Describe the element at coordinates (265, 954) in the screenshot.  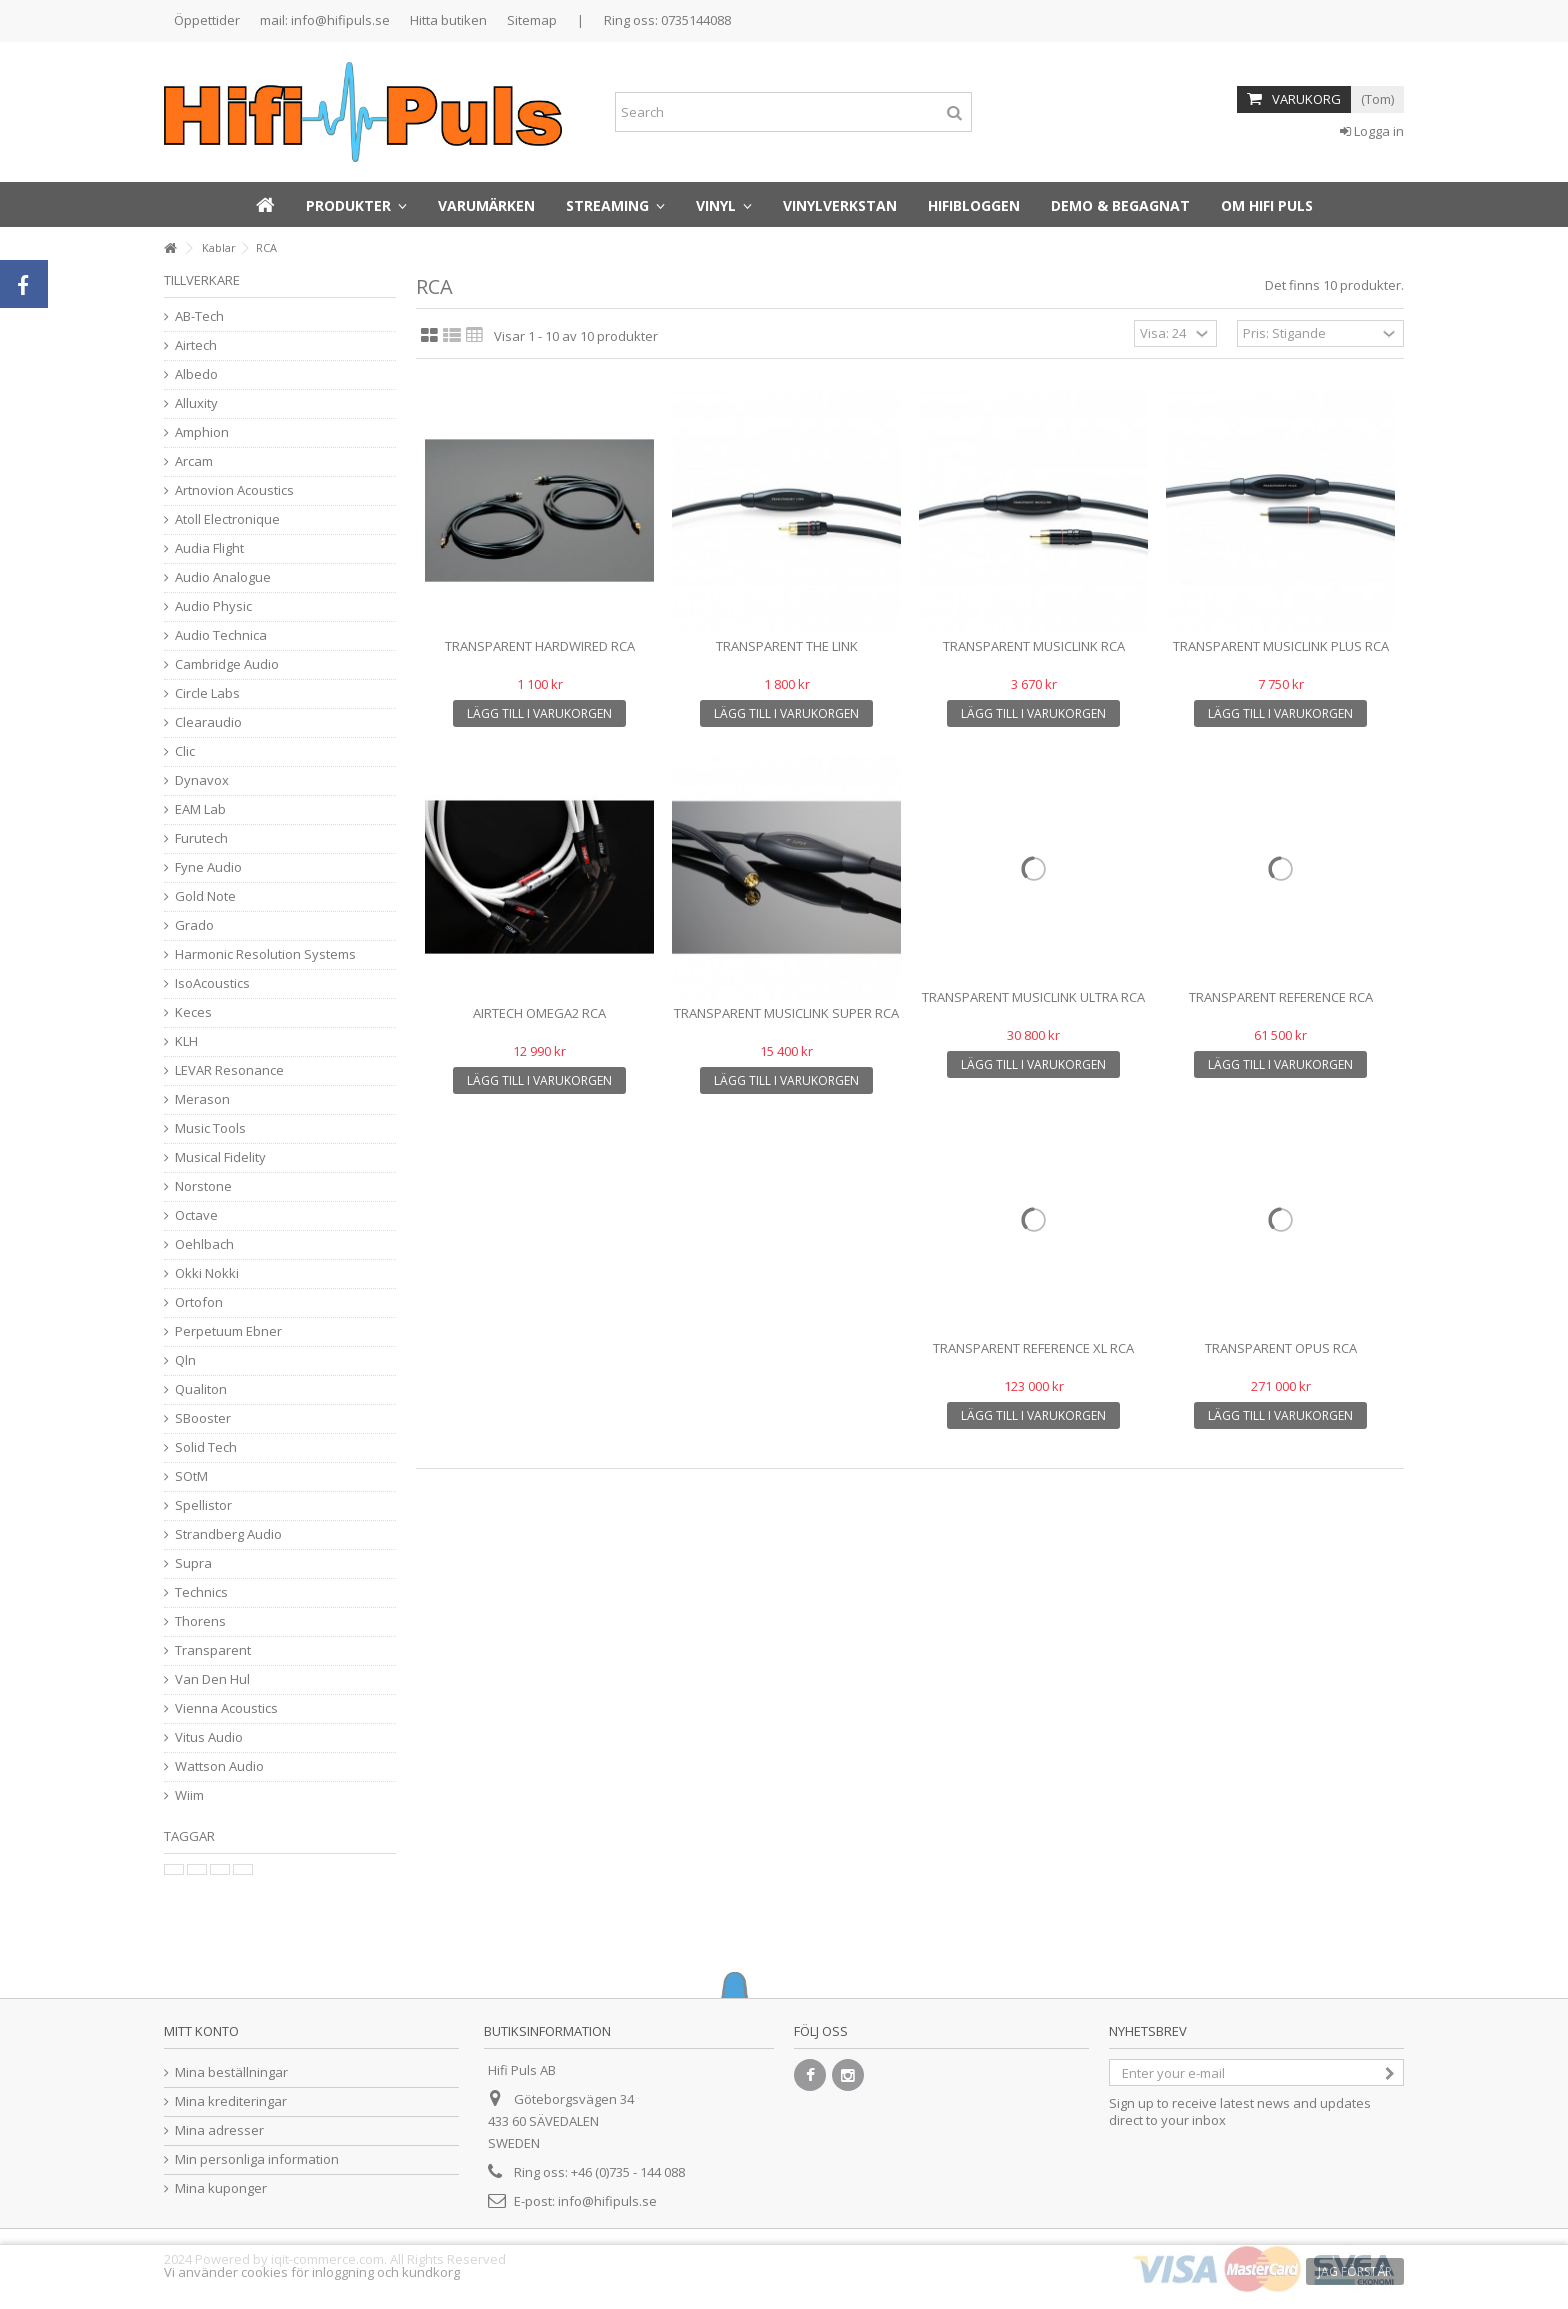
I see `Harmonic Resolution Systems` at that location.